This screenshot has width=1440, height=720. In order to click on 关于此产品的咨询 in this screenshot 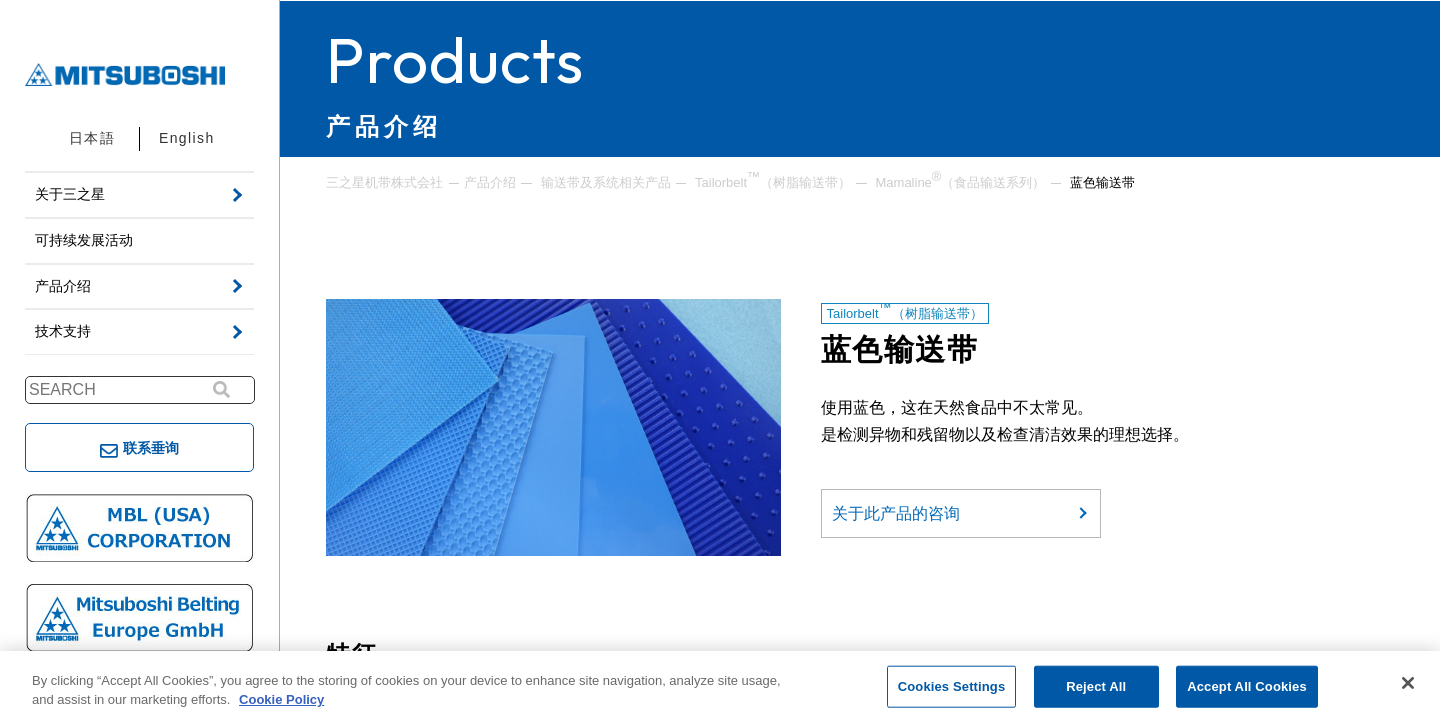, I will do `click(896, 513)`.